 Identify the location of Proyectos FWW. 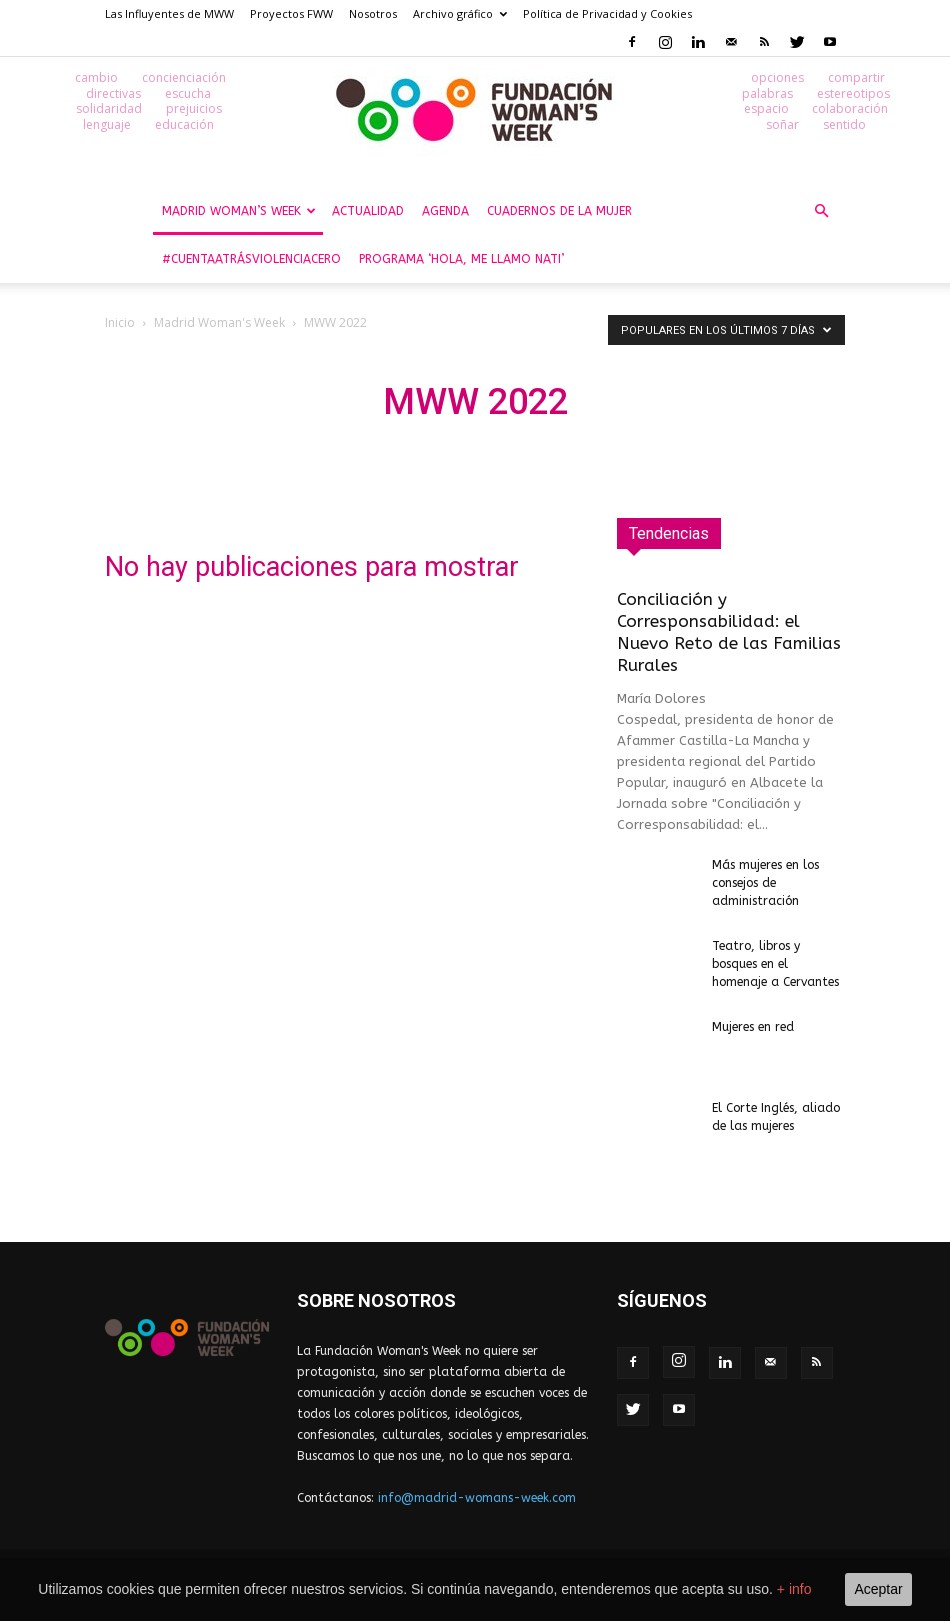
(291, 13).